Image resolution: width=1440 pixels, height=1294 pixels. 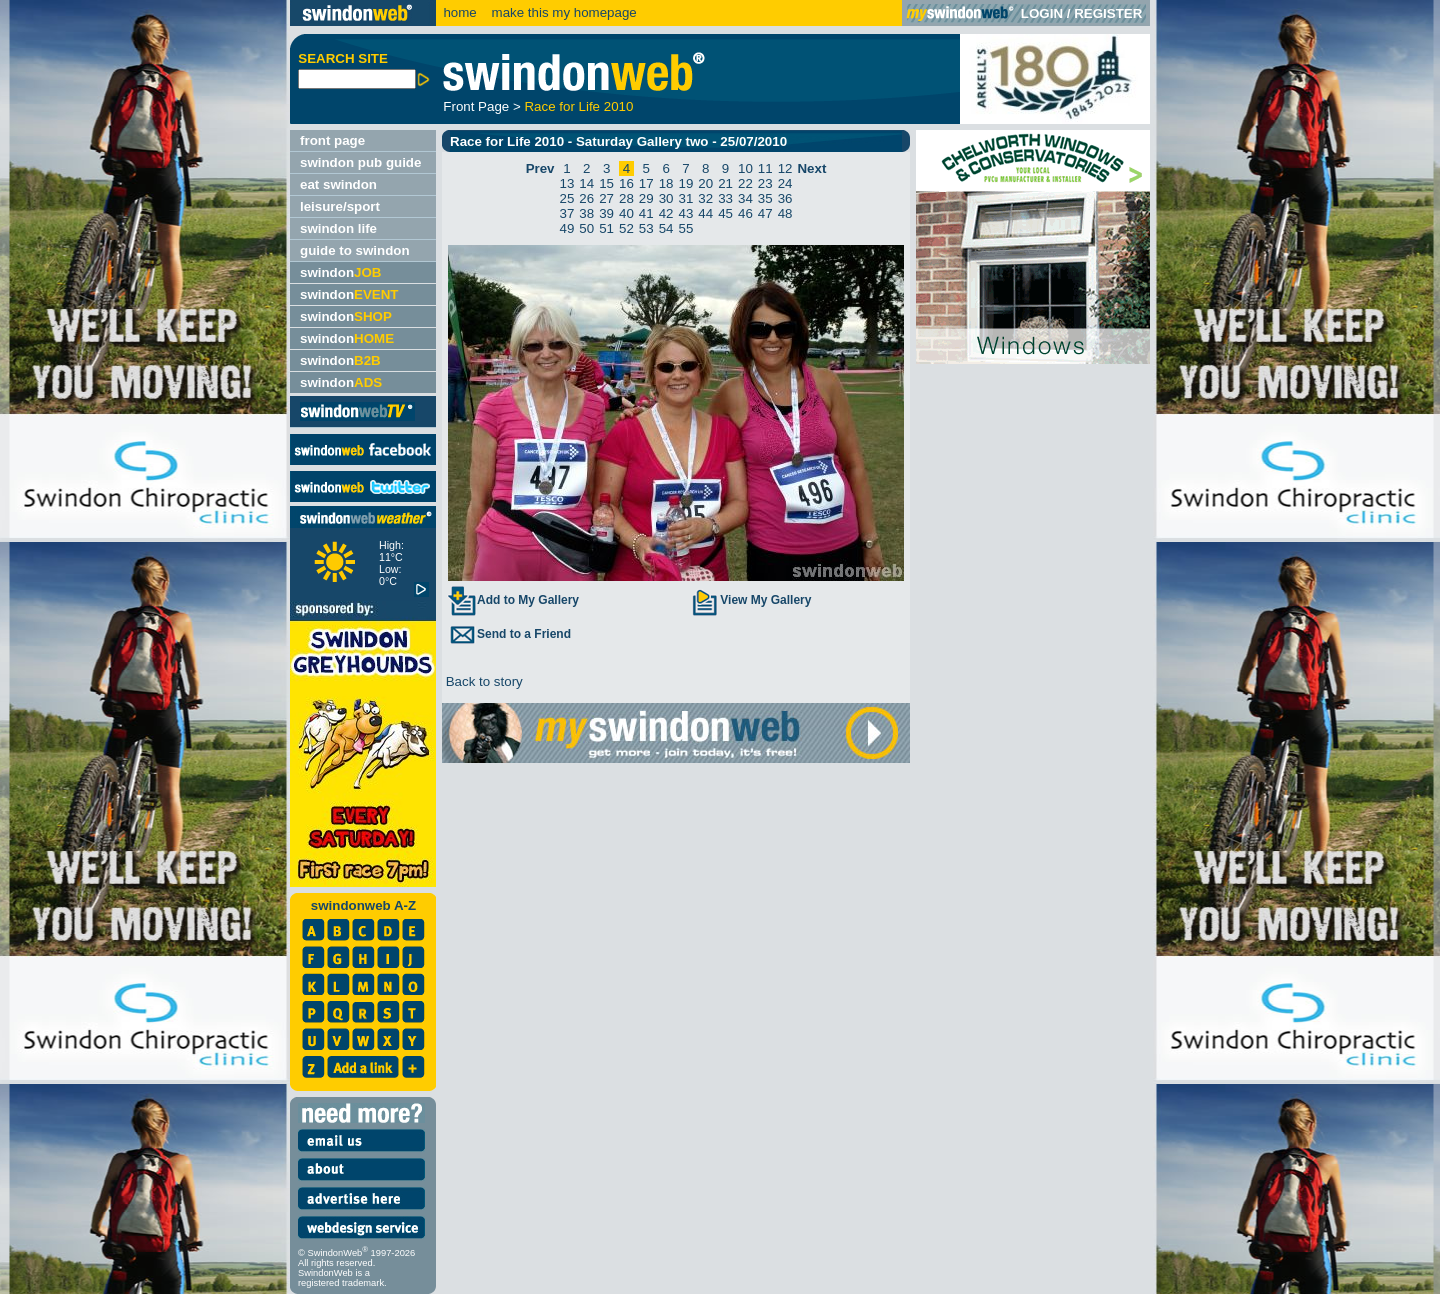 I want to click on 32, so click(x=705, y=198).